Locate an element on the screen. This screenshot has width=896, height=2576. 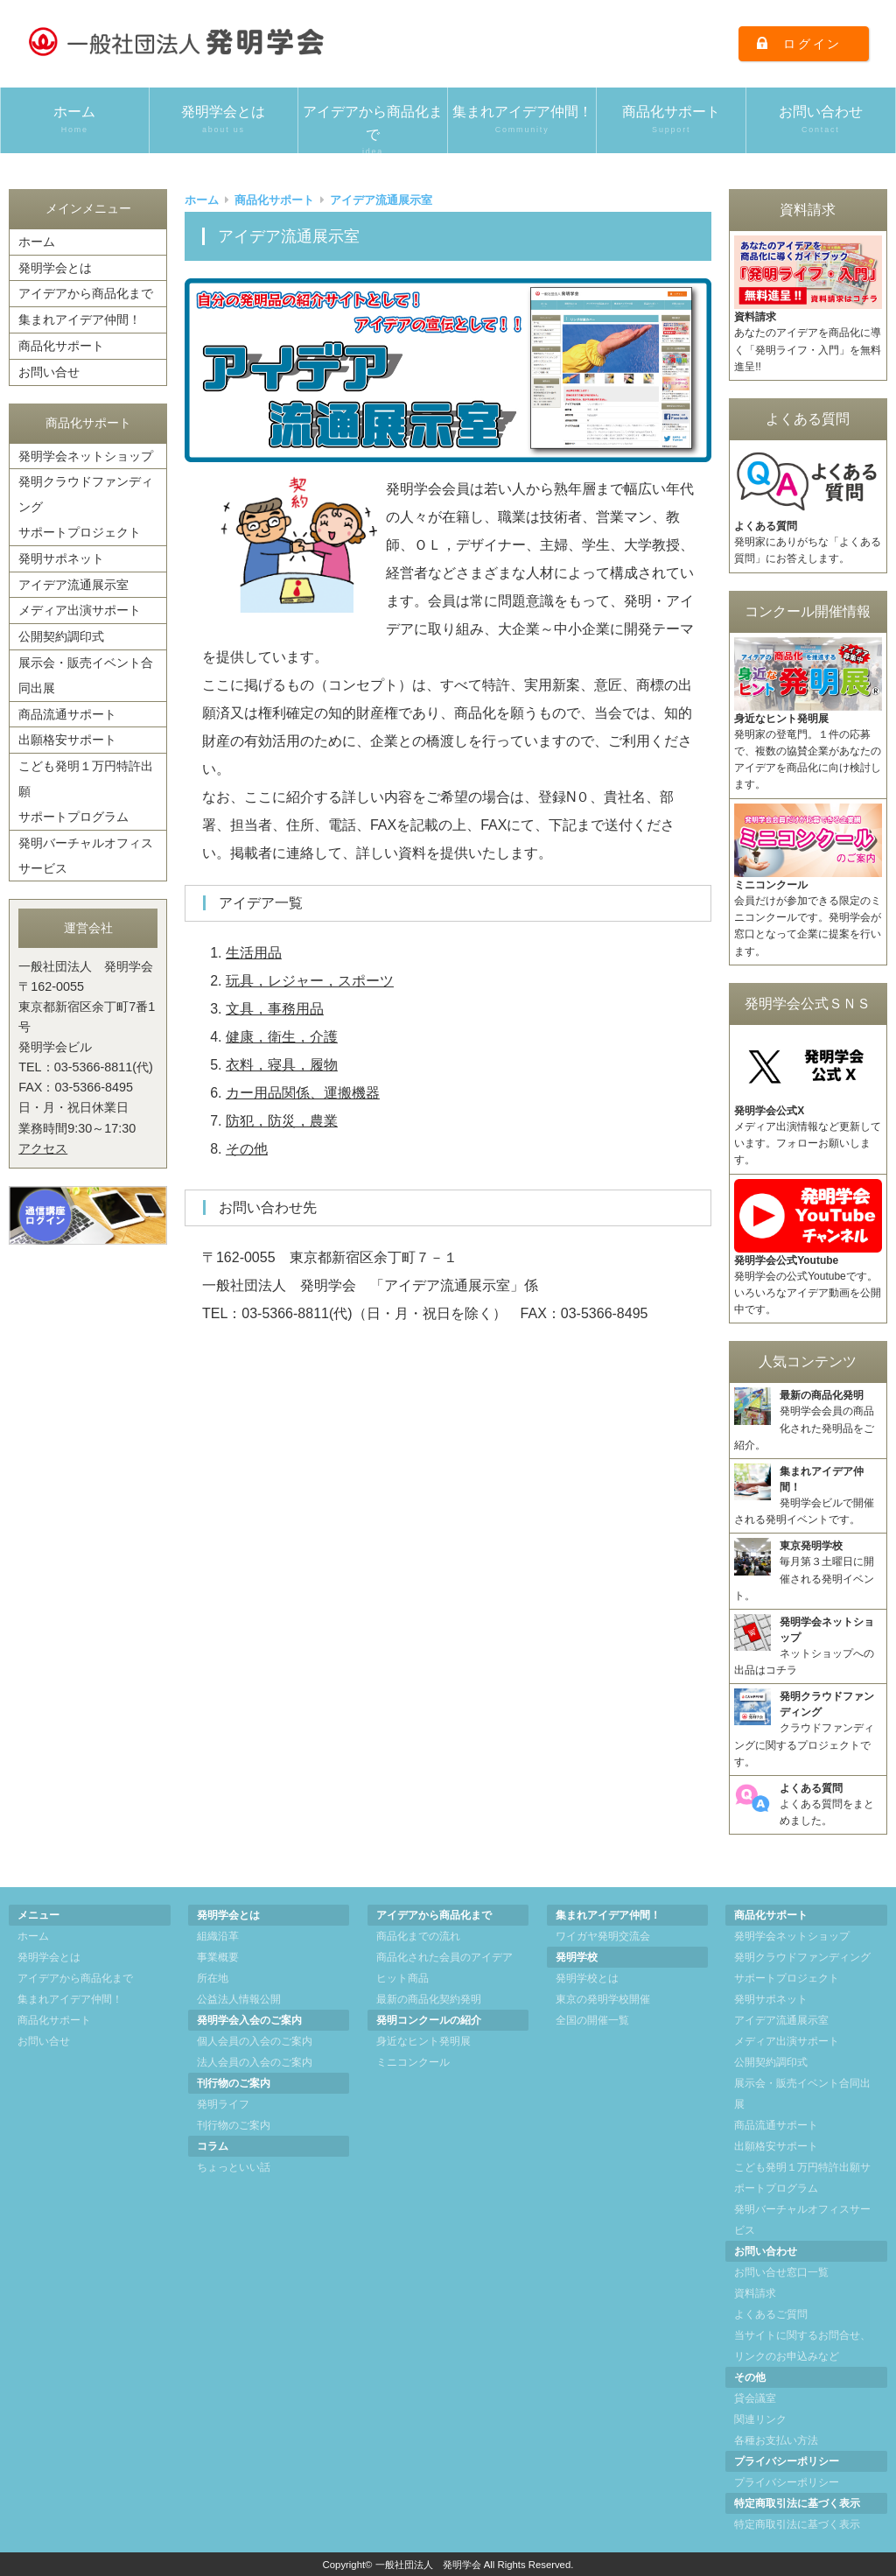
最新の商品化契約発明 is located at coordinates (428, 1999).